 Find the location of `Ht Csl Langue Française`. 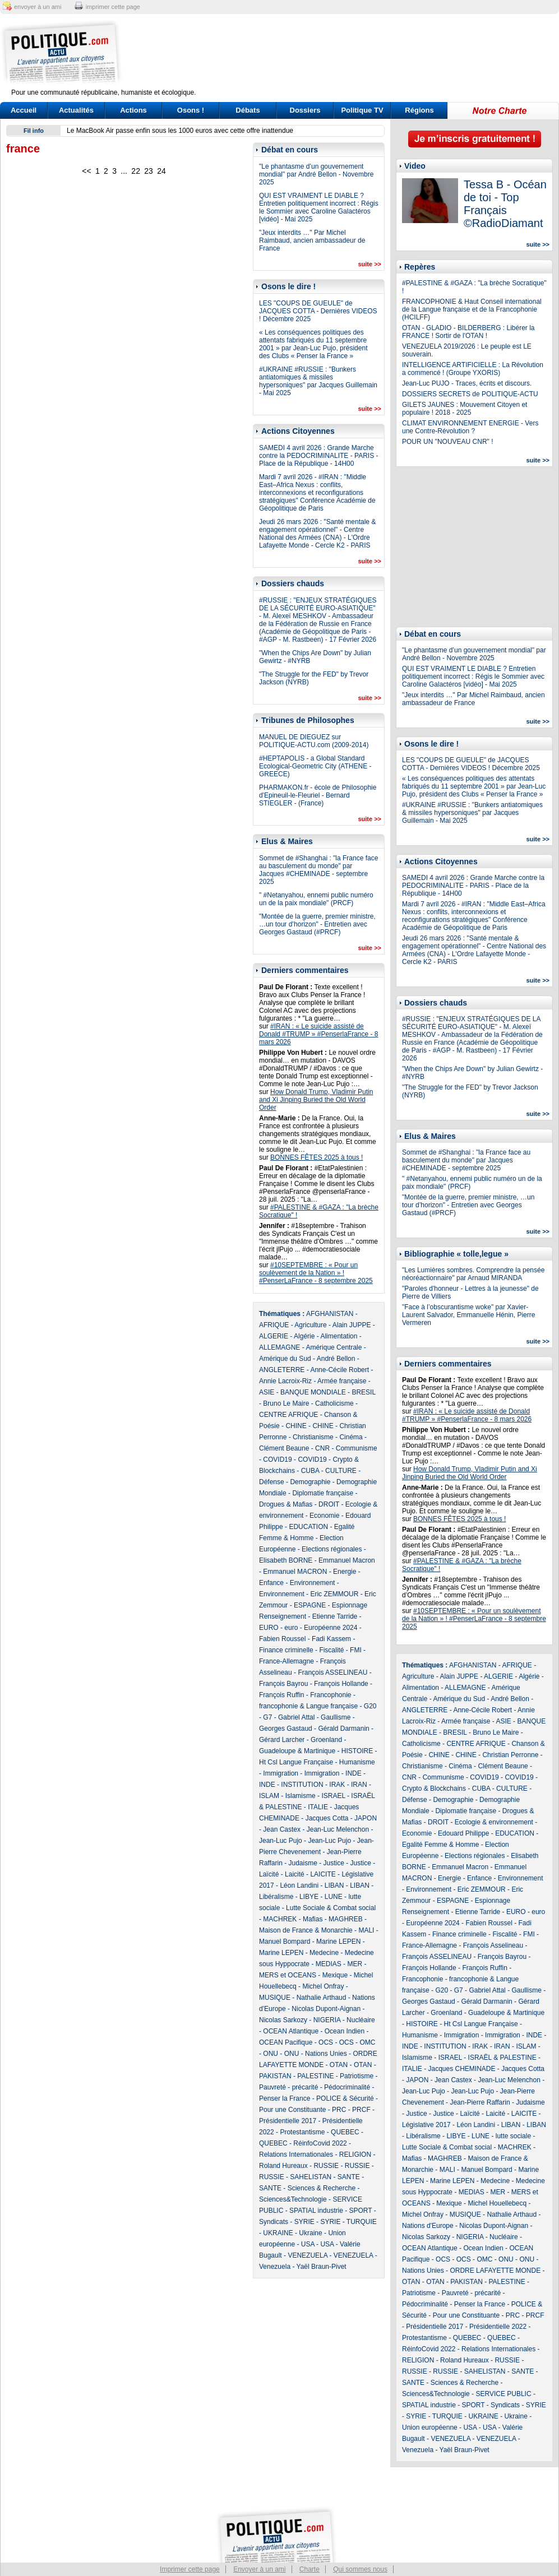

Ht Csl Langue Française is located at coordinates (296, 1762).